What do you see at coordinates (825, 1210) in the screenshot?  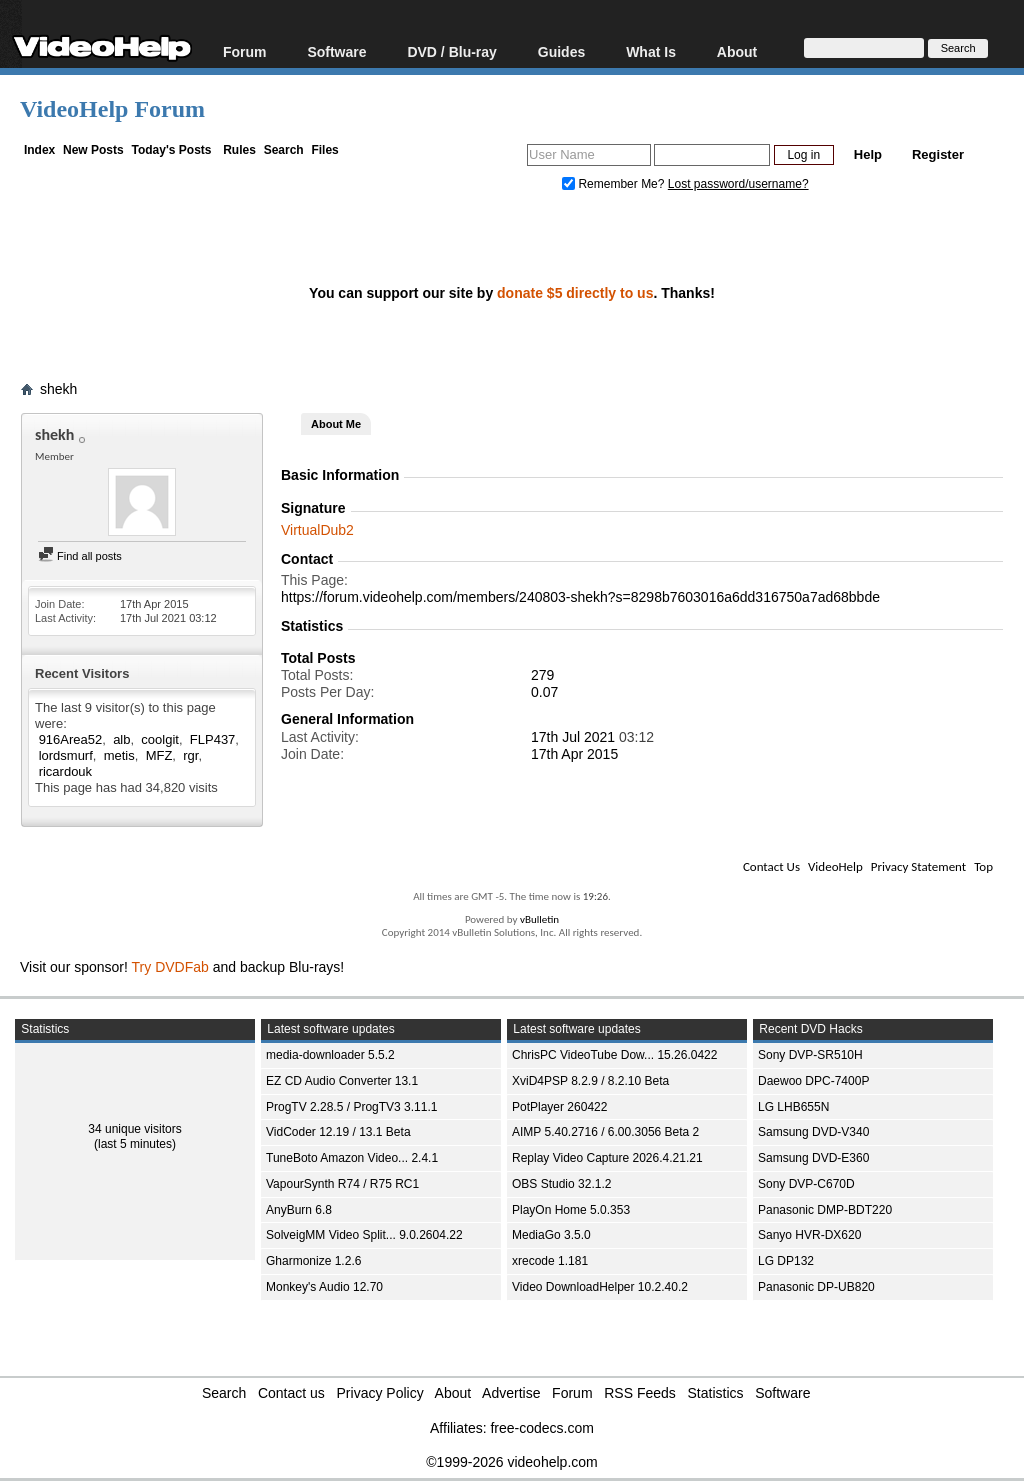 I see `Panasonic DMP-BDT220` at bounding box center [825, 1210].